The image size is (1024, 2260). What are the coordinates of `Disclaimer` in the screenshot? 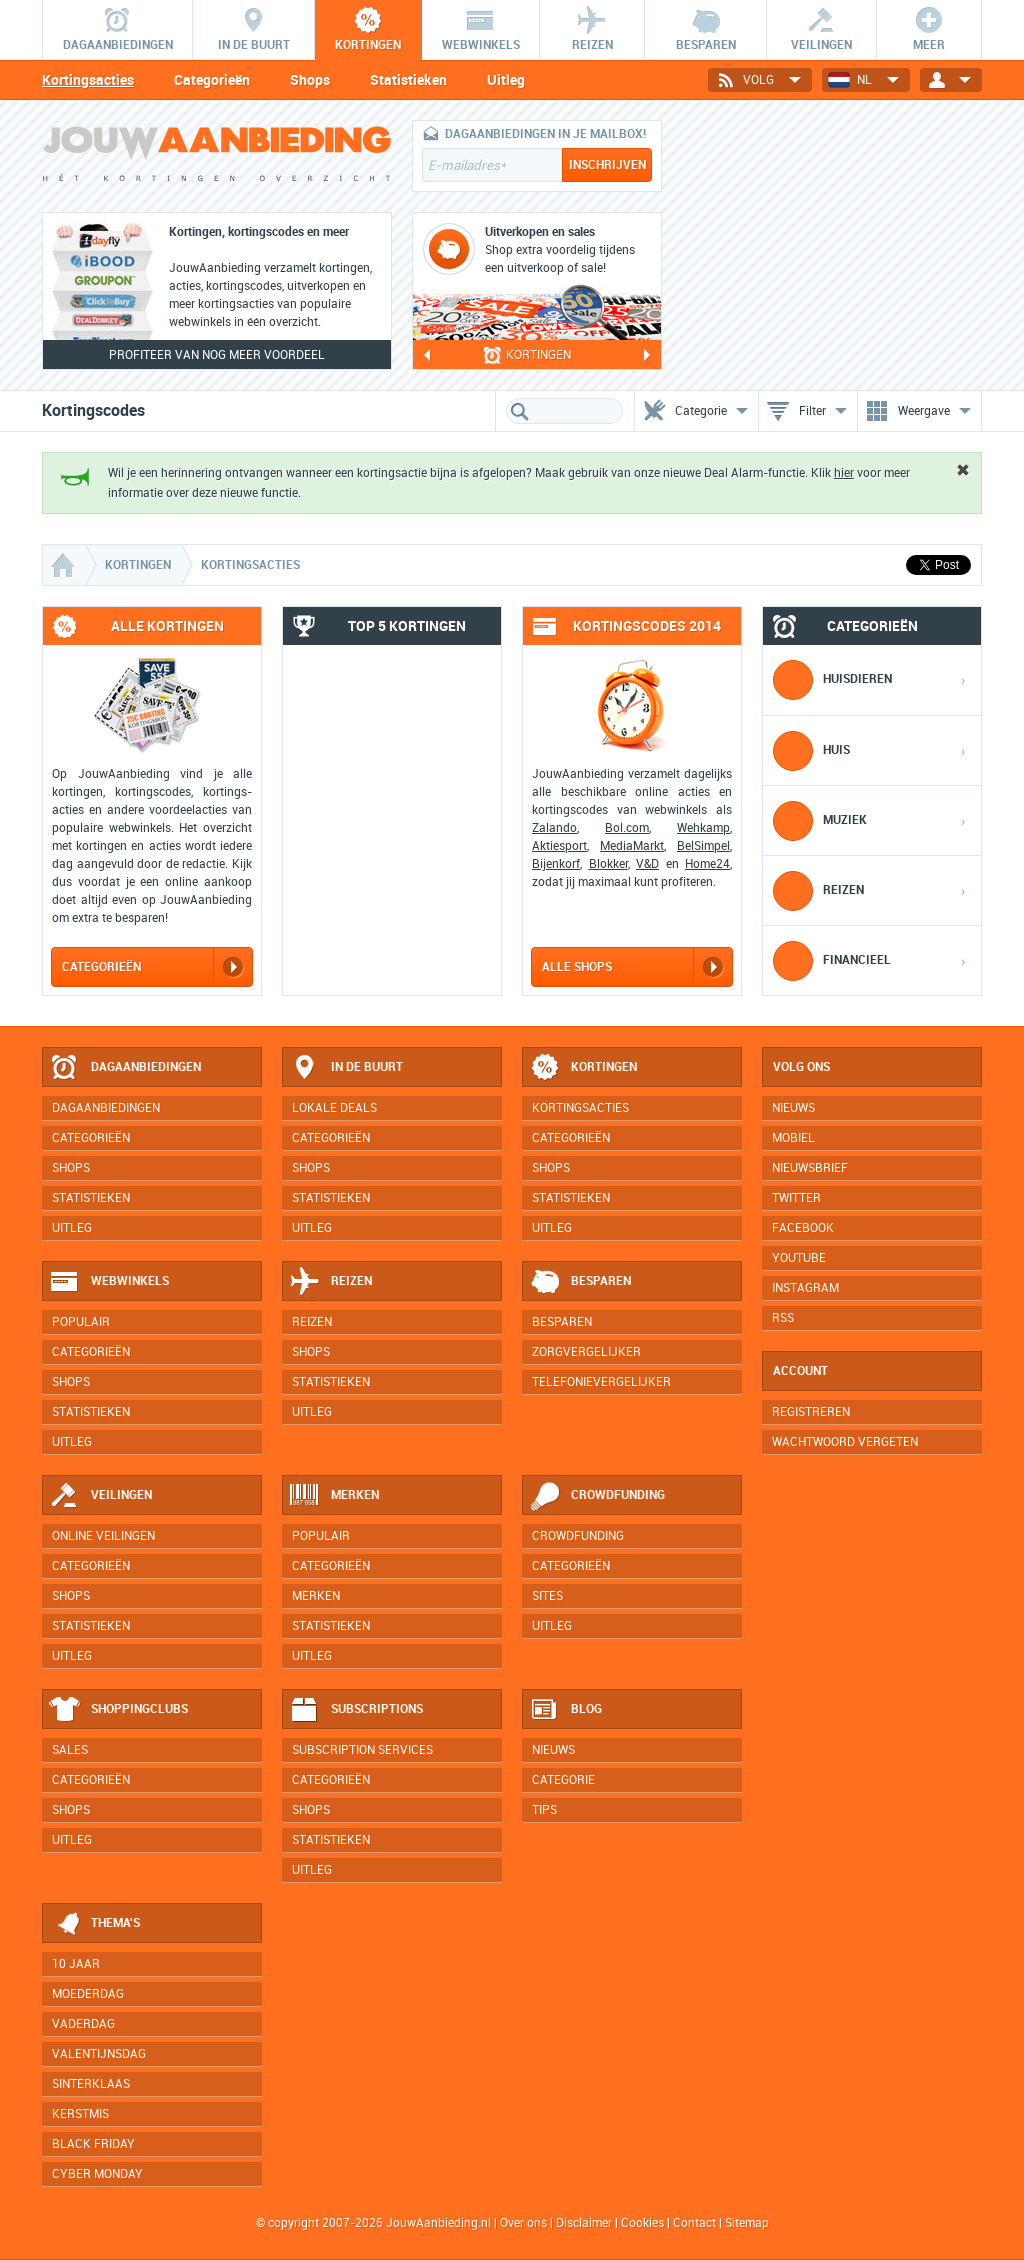 It's located at (584, 2223).